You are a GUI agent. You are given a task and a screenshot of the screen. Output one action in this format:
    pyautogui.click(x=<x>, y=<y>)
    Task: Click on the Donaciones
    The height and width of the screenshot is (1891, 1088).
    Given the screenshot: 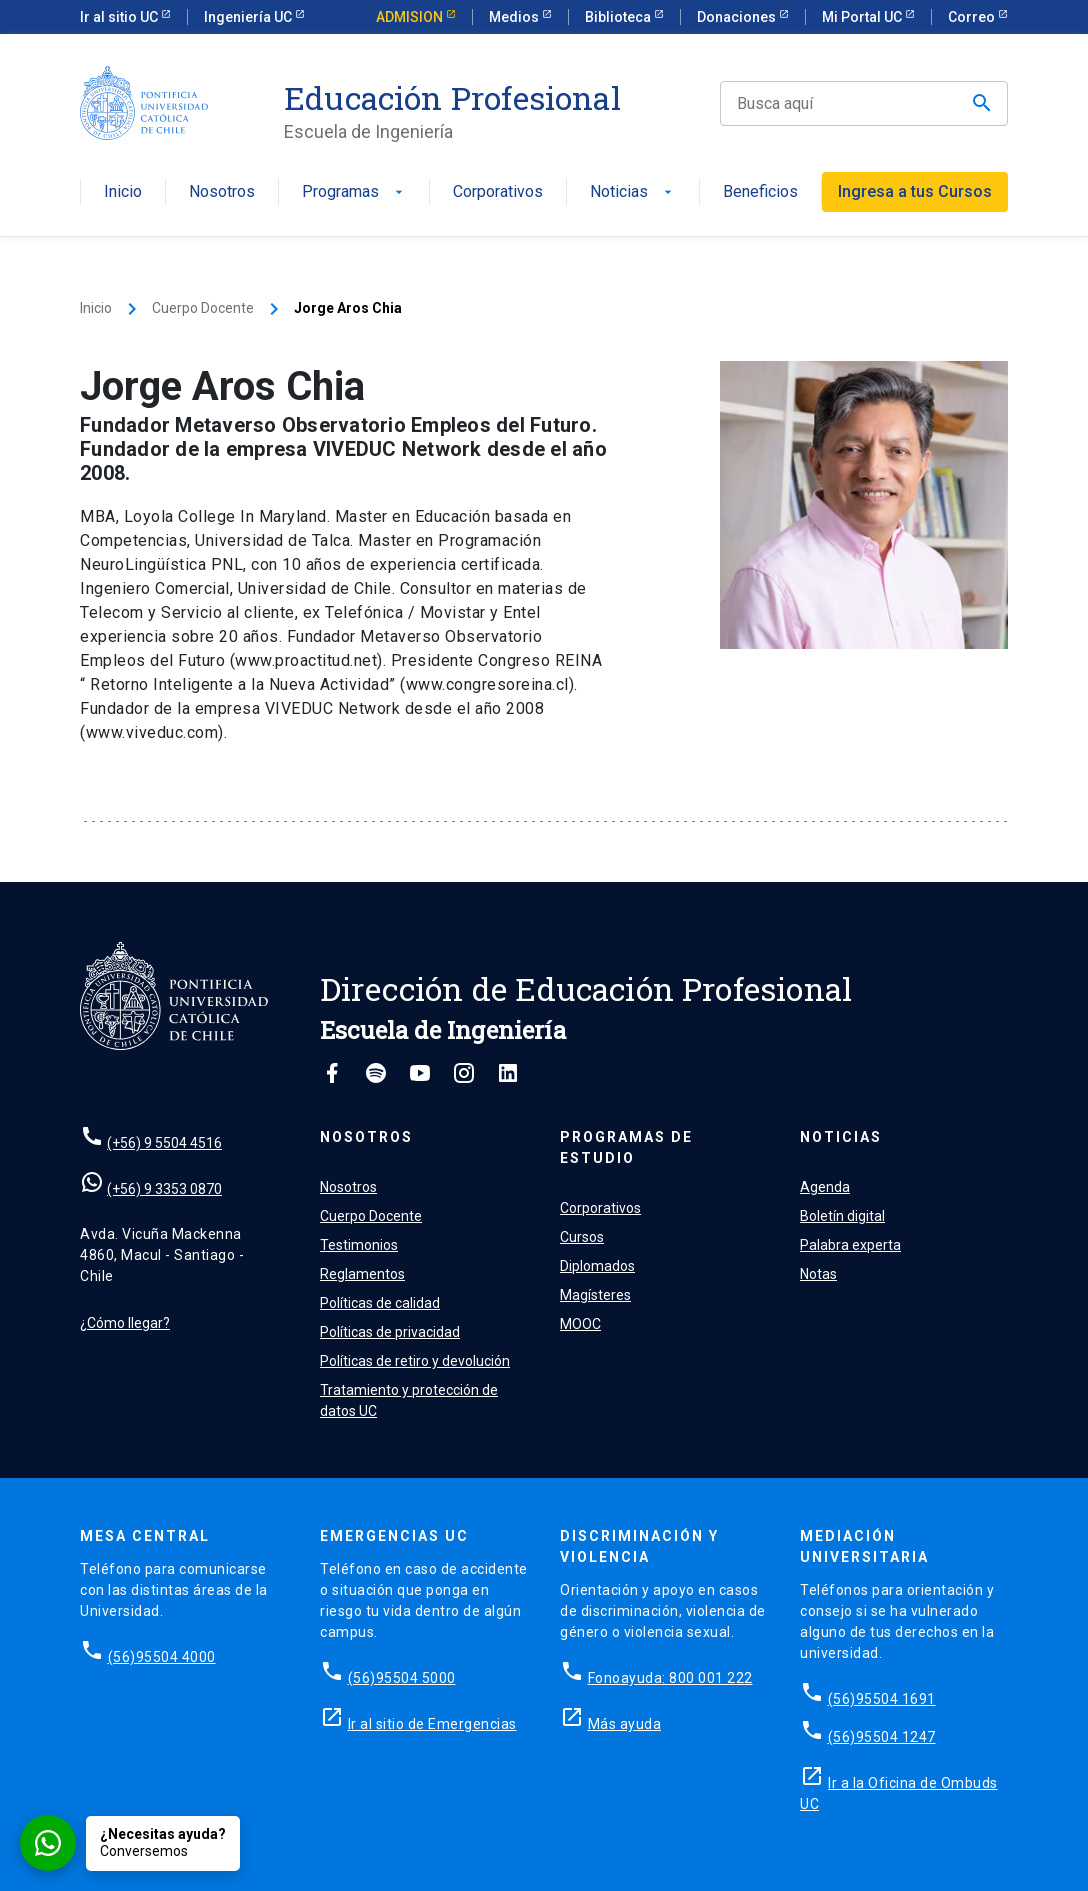 What is the action you would take?
    pyautogui.click(x=738, y=17)
    